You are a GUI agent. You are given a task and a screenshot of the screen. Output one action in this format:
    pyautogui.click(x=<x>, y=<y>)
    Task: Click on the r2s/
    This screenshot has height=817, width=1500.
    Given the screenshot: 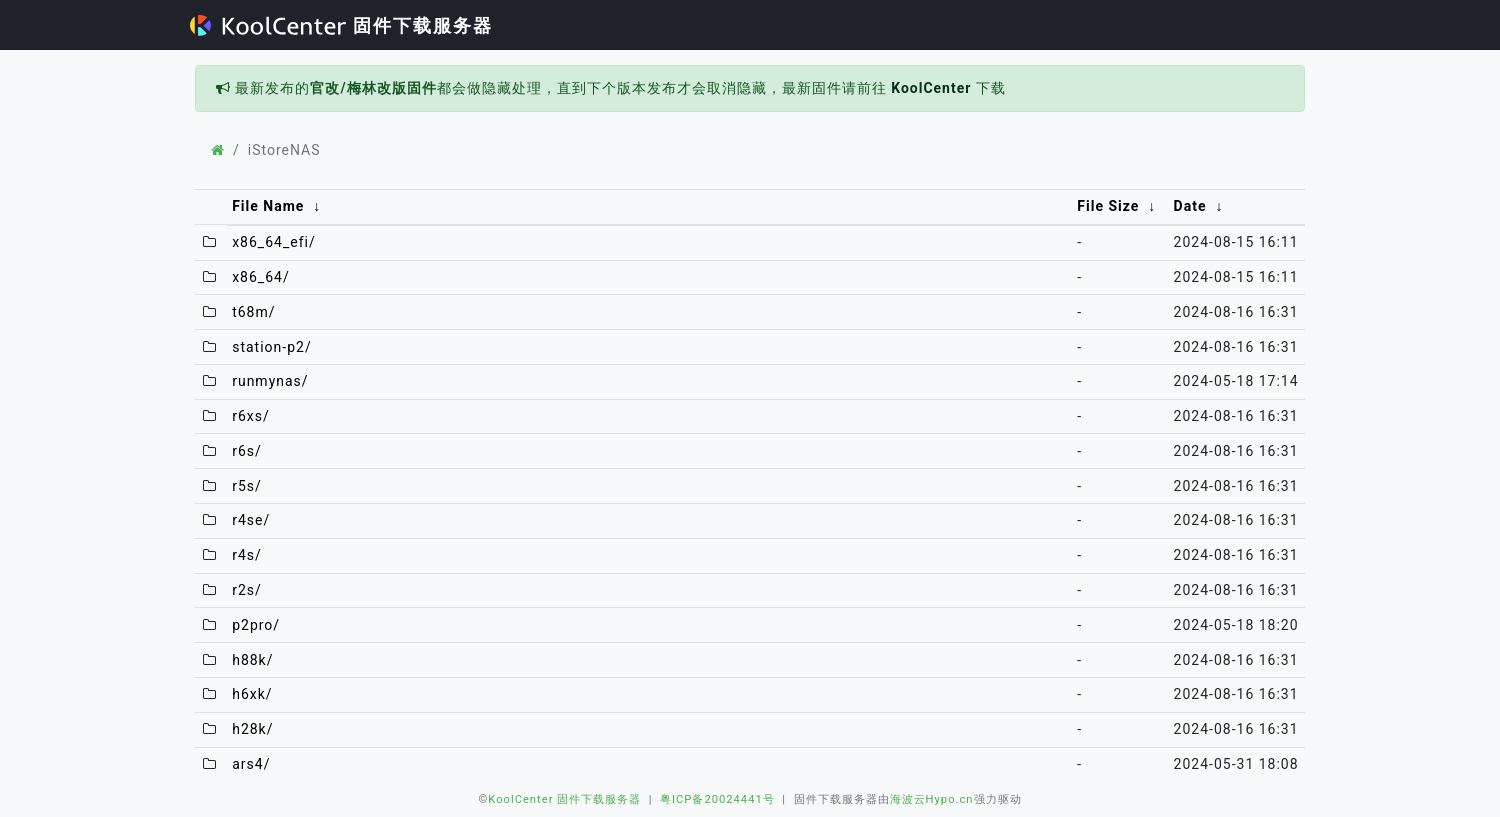 What is the action you would take?
    pyautogui.click(x=247, y=590)
    